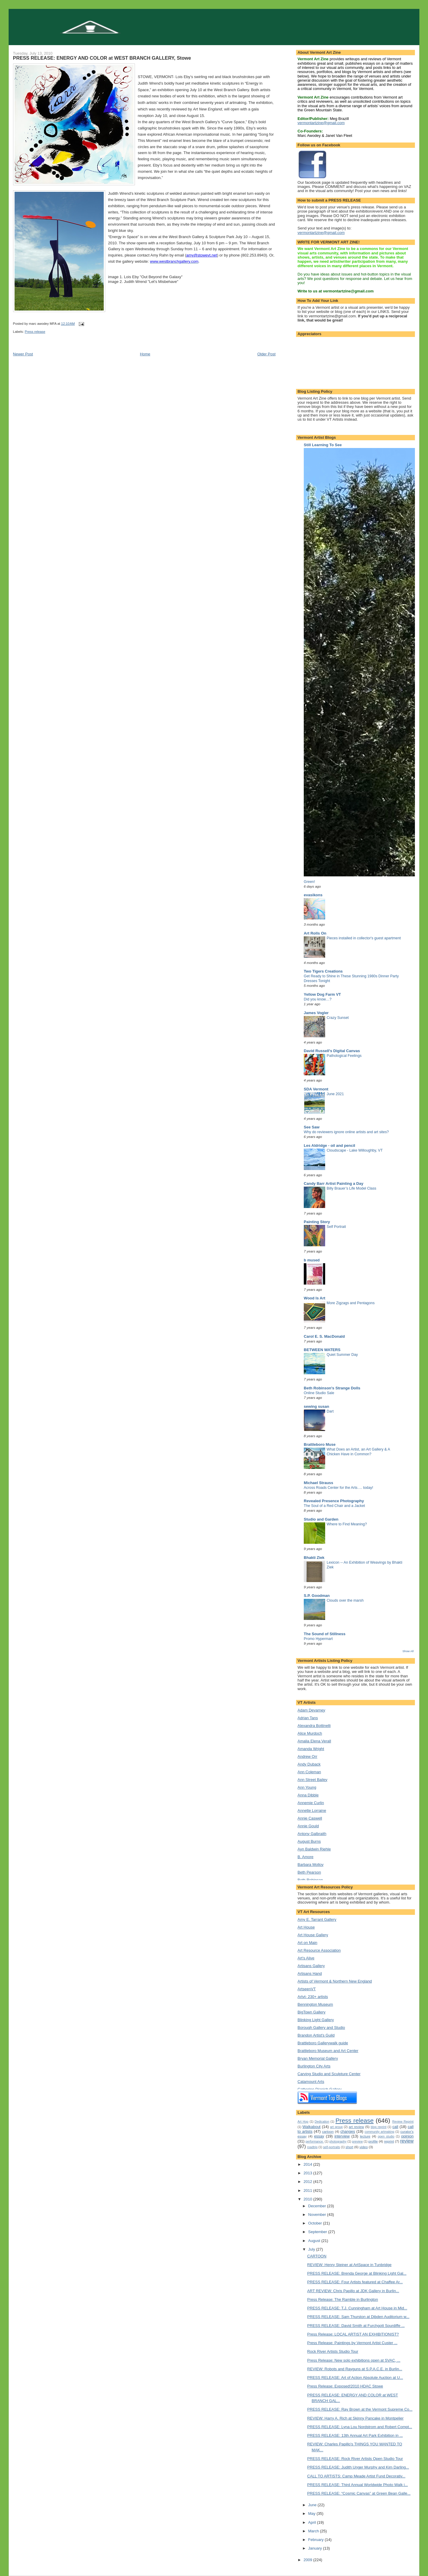 This screenshot has width=428, height=2576. I want to click on vermontartzine@gmail.com, so click(321, 123).